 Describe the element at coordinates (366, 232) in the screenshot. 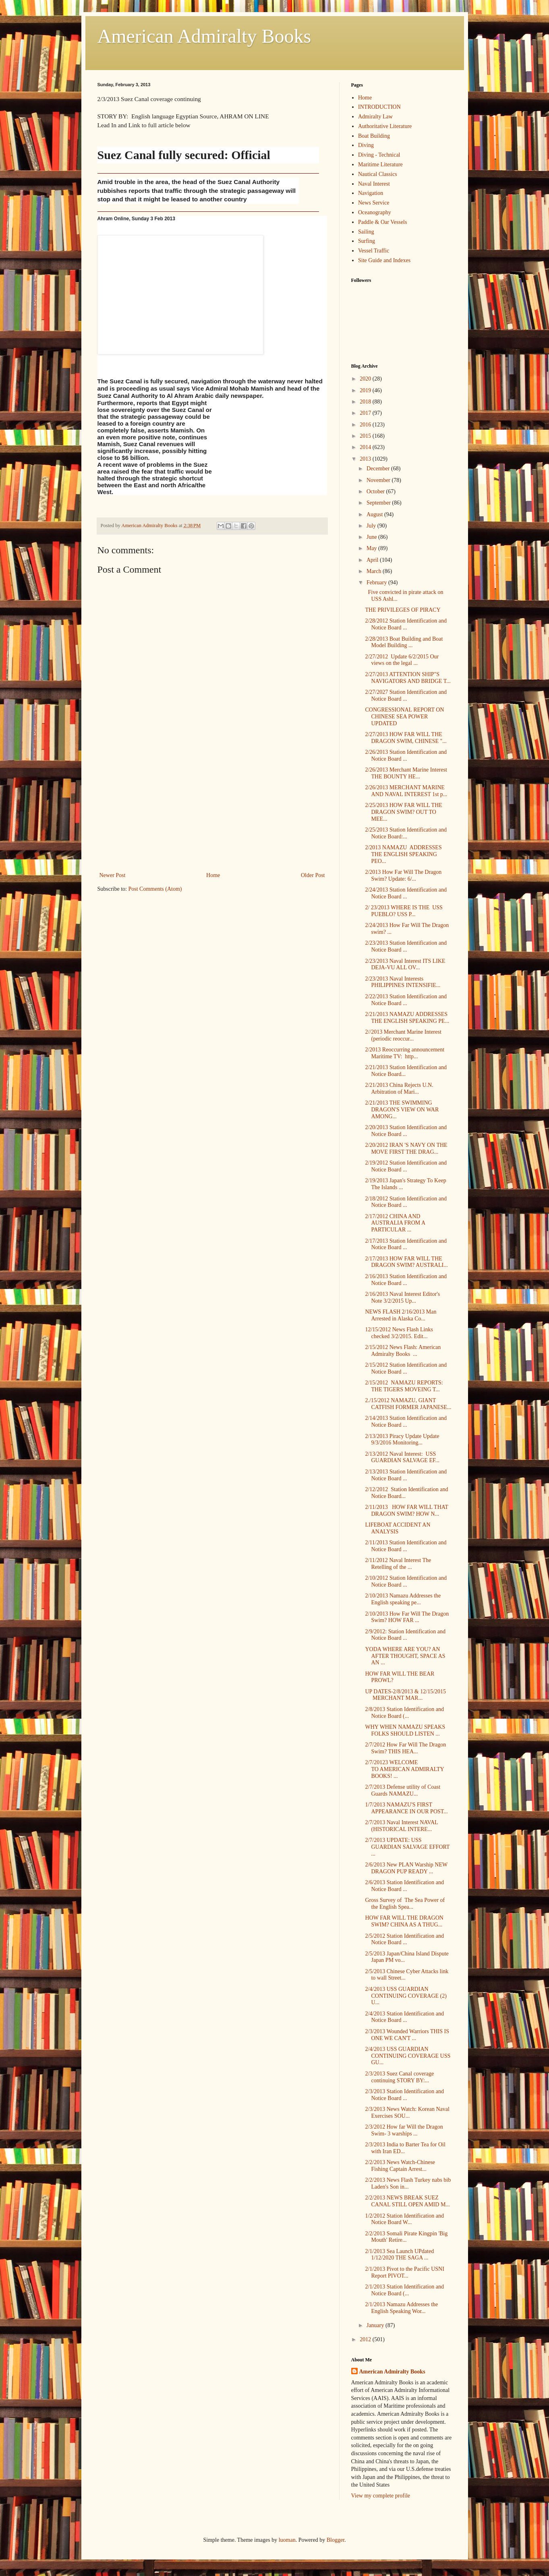

I see `Sailing` at that location.